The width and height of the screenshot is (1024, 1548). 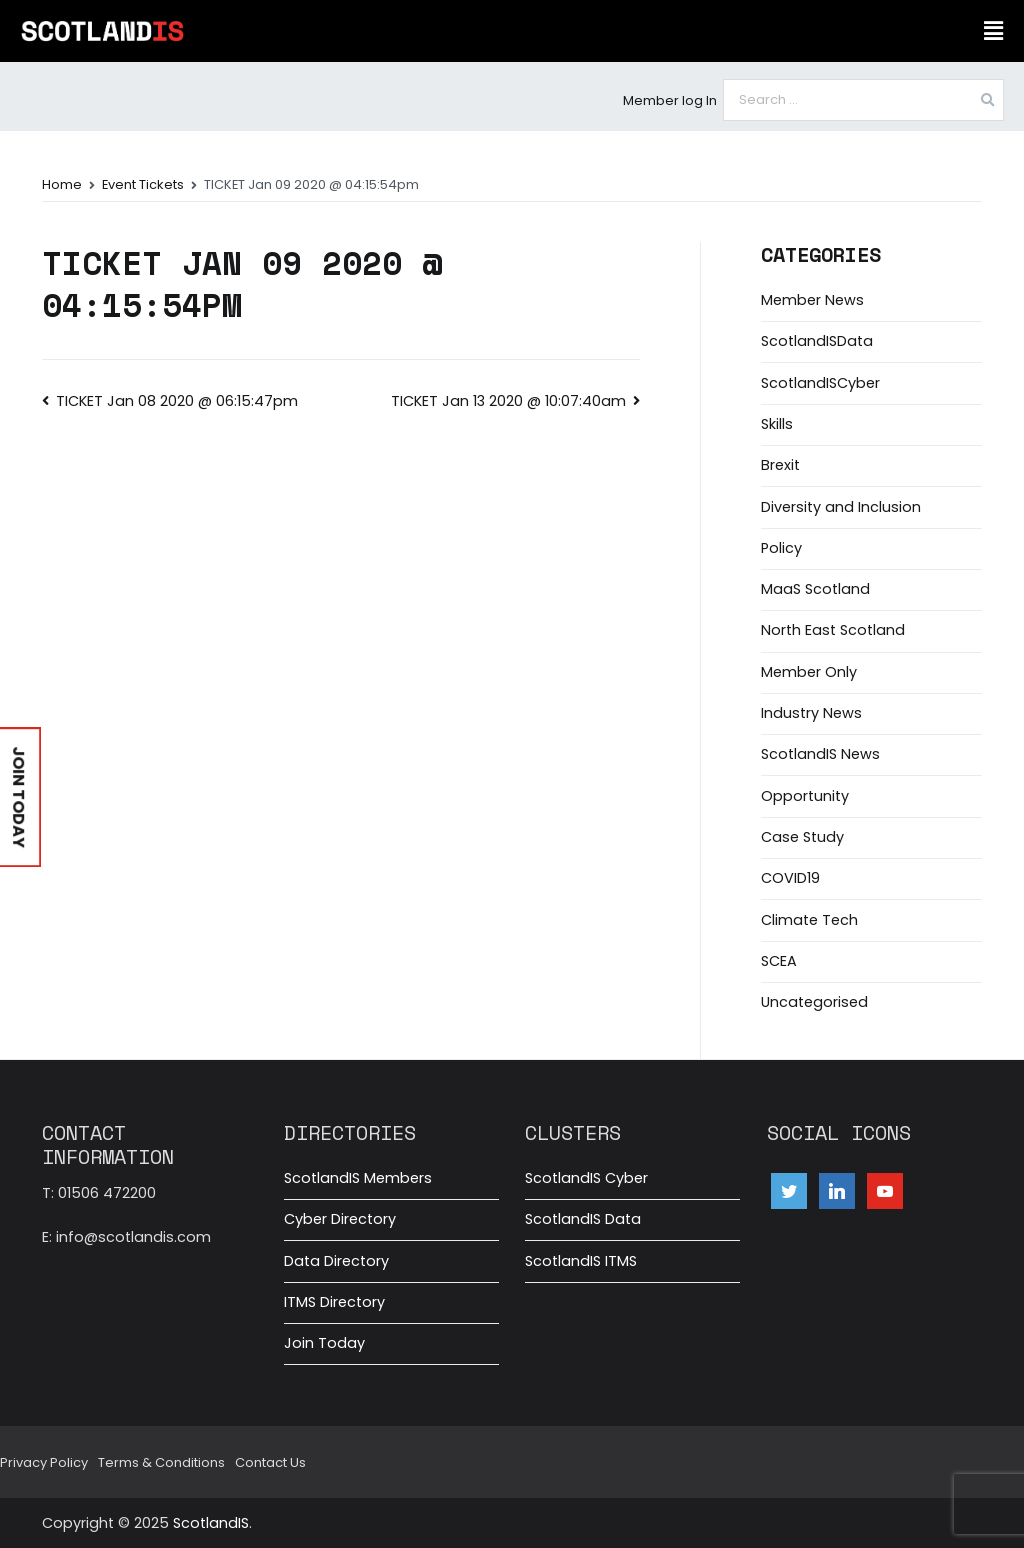 What do you see at coordinates (820, 754) in the screenshot?
I see `ScotlandIS News` at bounding box center [820, 754].